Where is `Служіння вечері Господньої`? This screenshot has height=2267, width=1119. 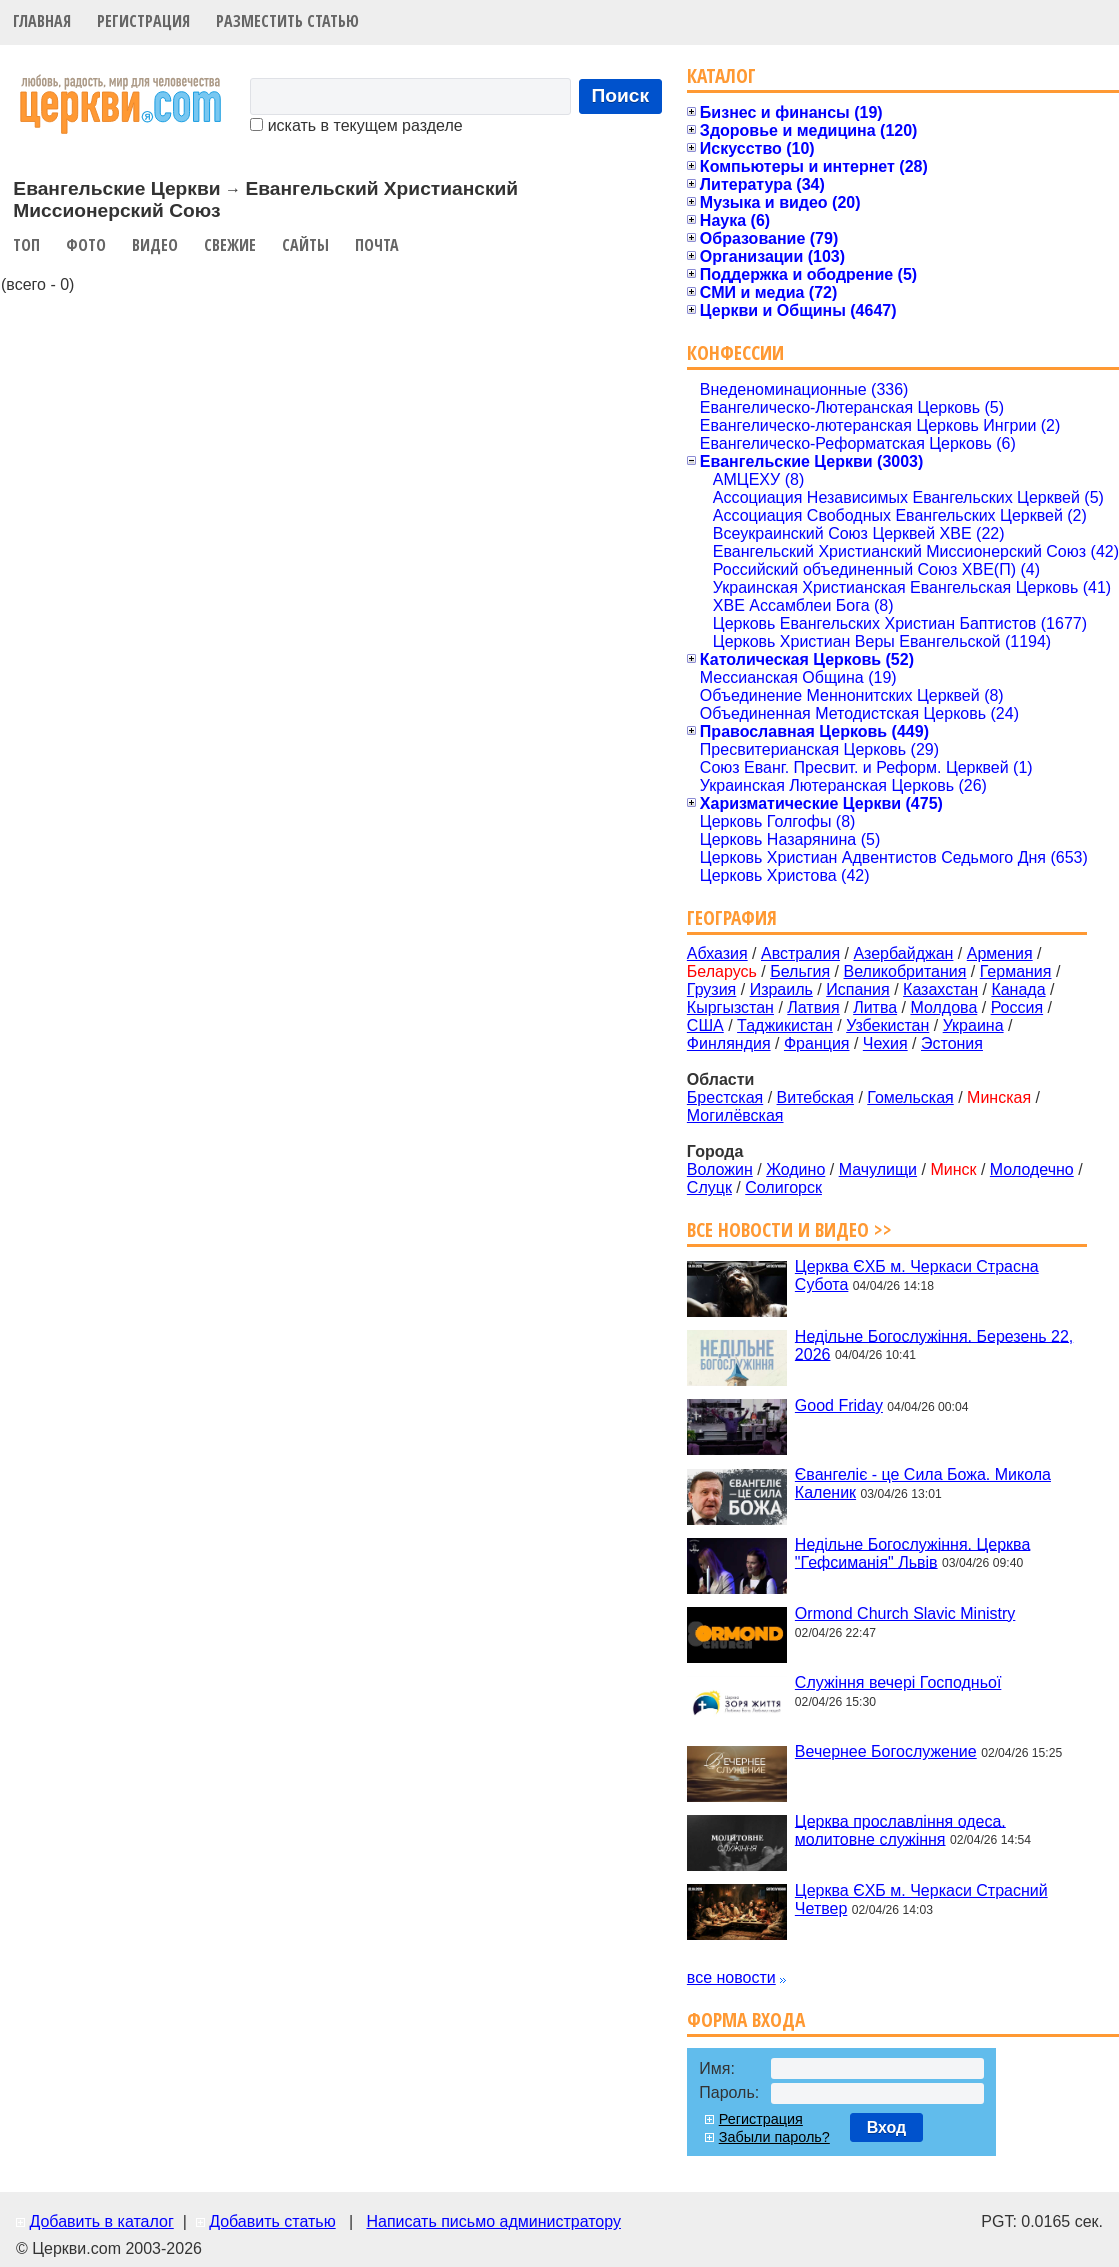 Служіння вечері Господньої is located at coordinates (898, 1682).